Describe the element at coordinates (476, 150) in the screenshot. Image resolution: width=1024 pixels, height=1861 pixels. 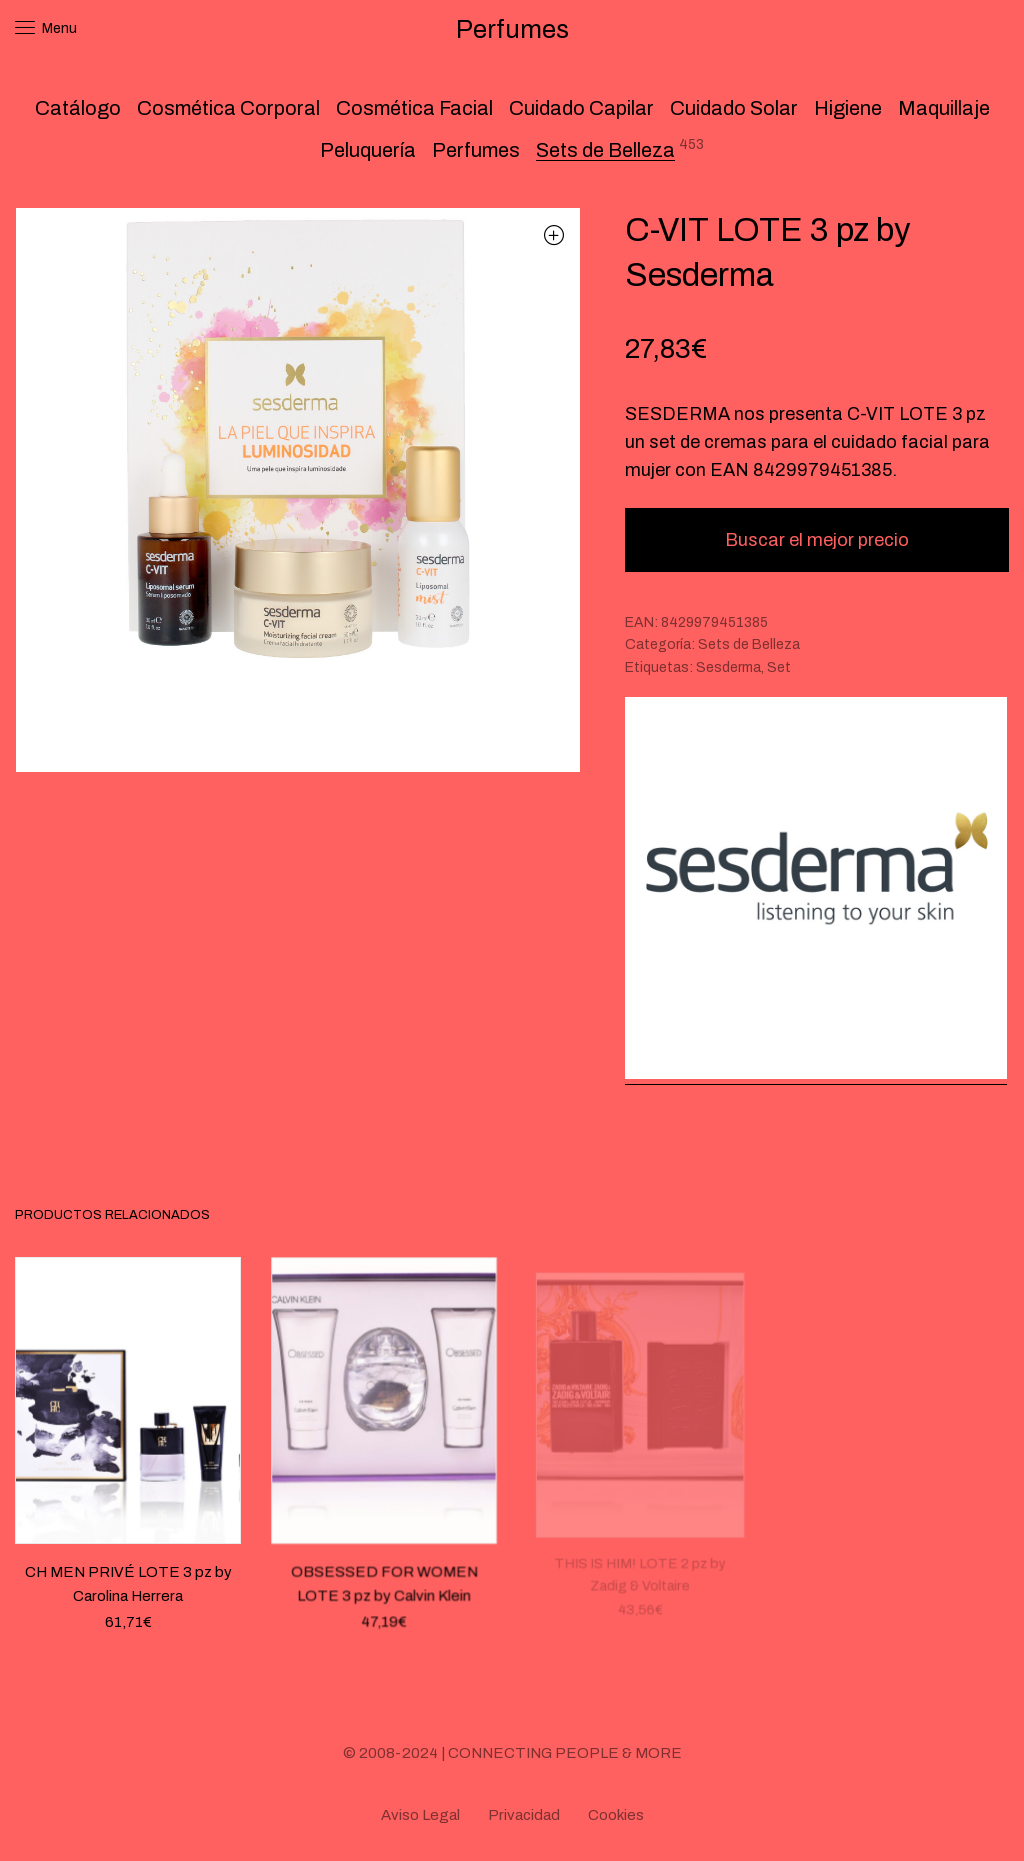
I see `Perfumes` at that location.